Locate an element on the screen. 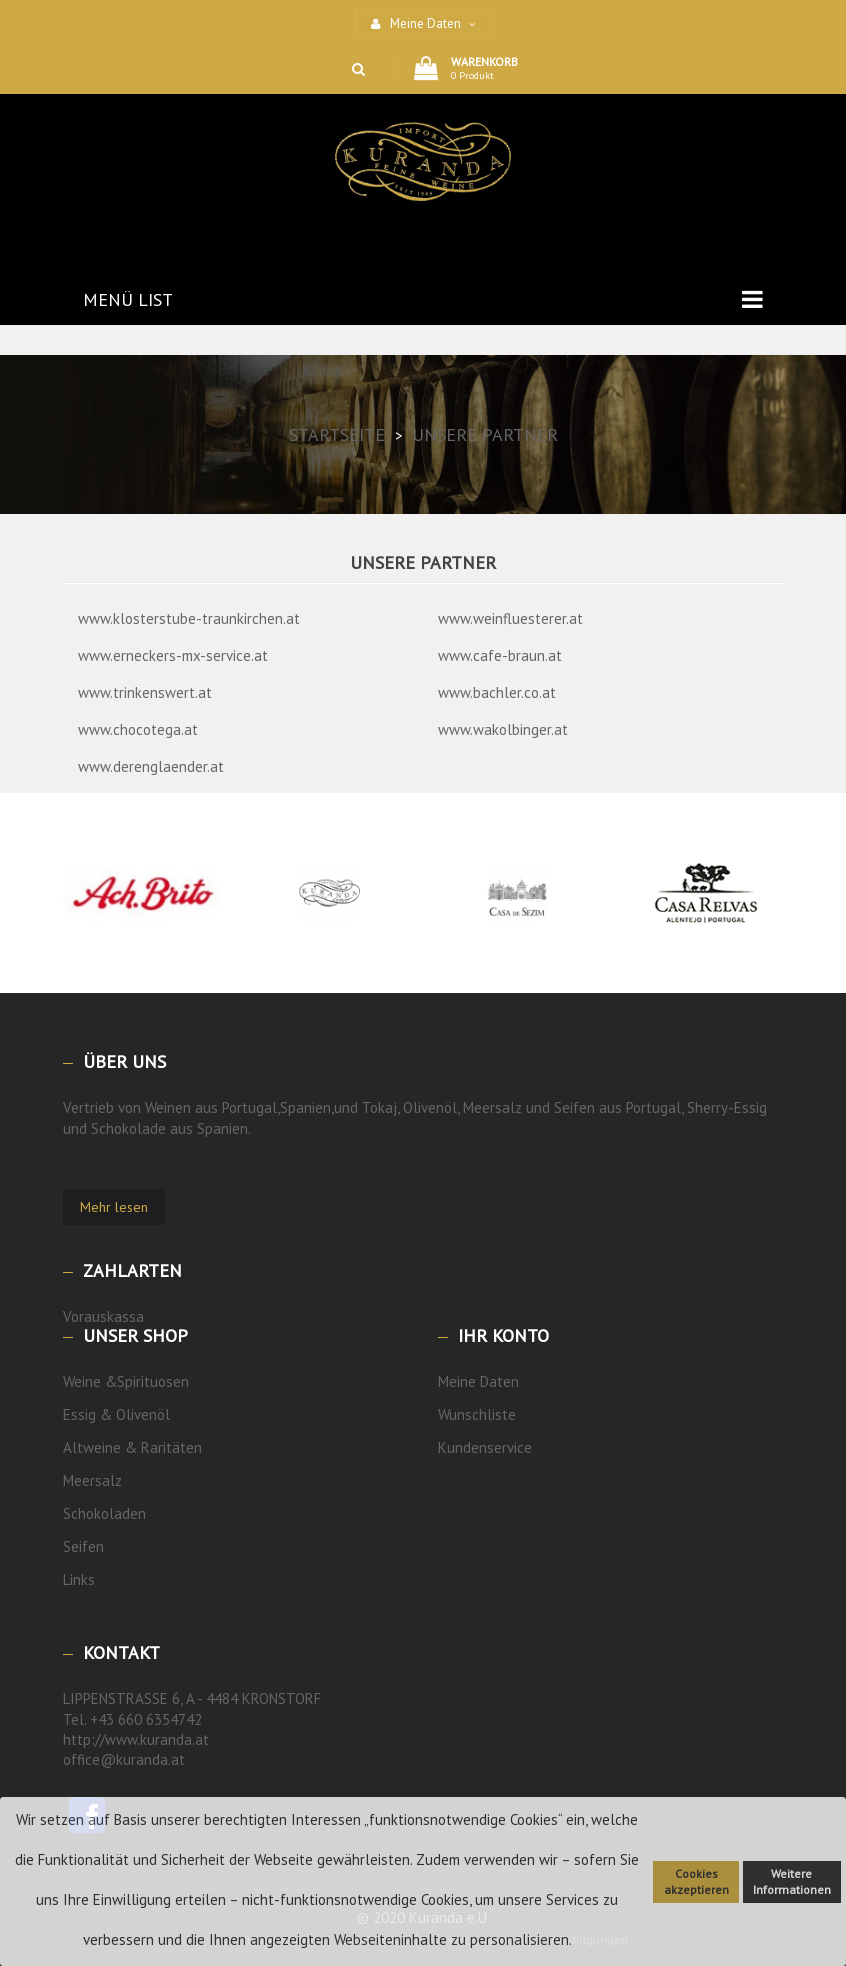 The height and width of the screenshot is (1966, 846). www.wakolbinger.at is located at coordinates (503, 729).